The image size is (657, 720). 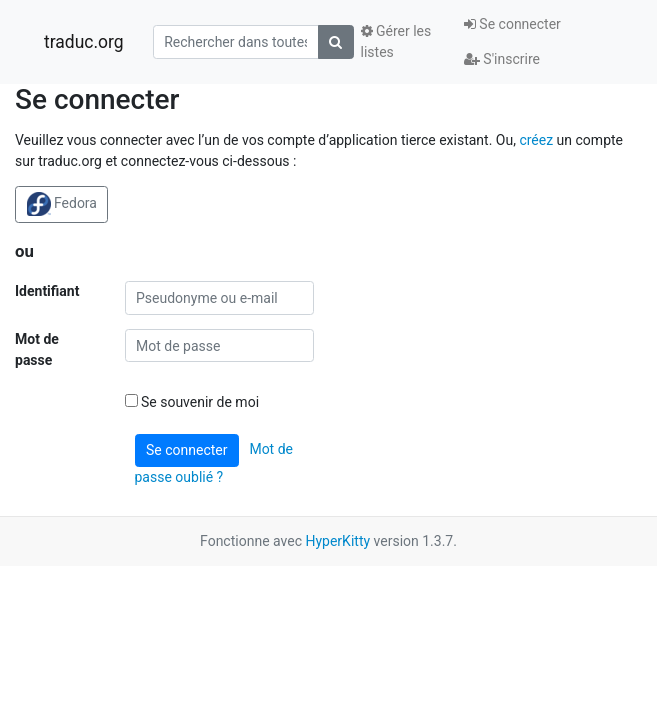 What do you see at coordinates (47, 291) in the screenshot?
I see `Identifiant` at bounding box center [47, 291].